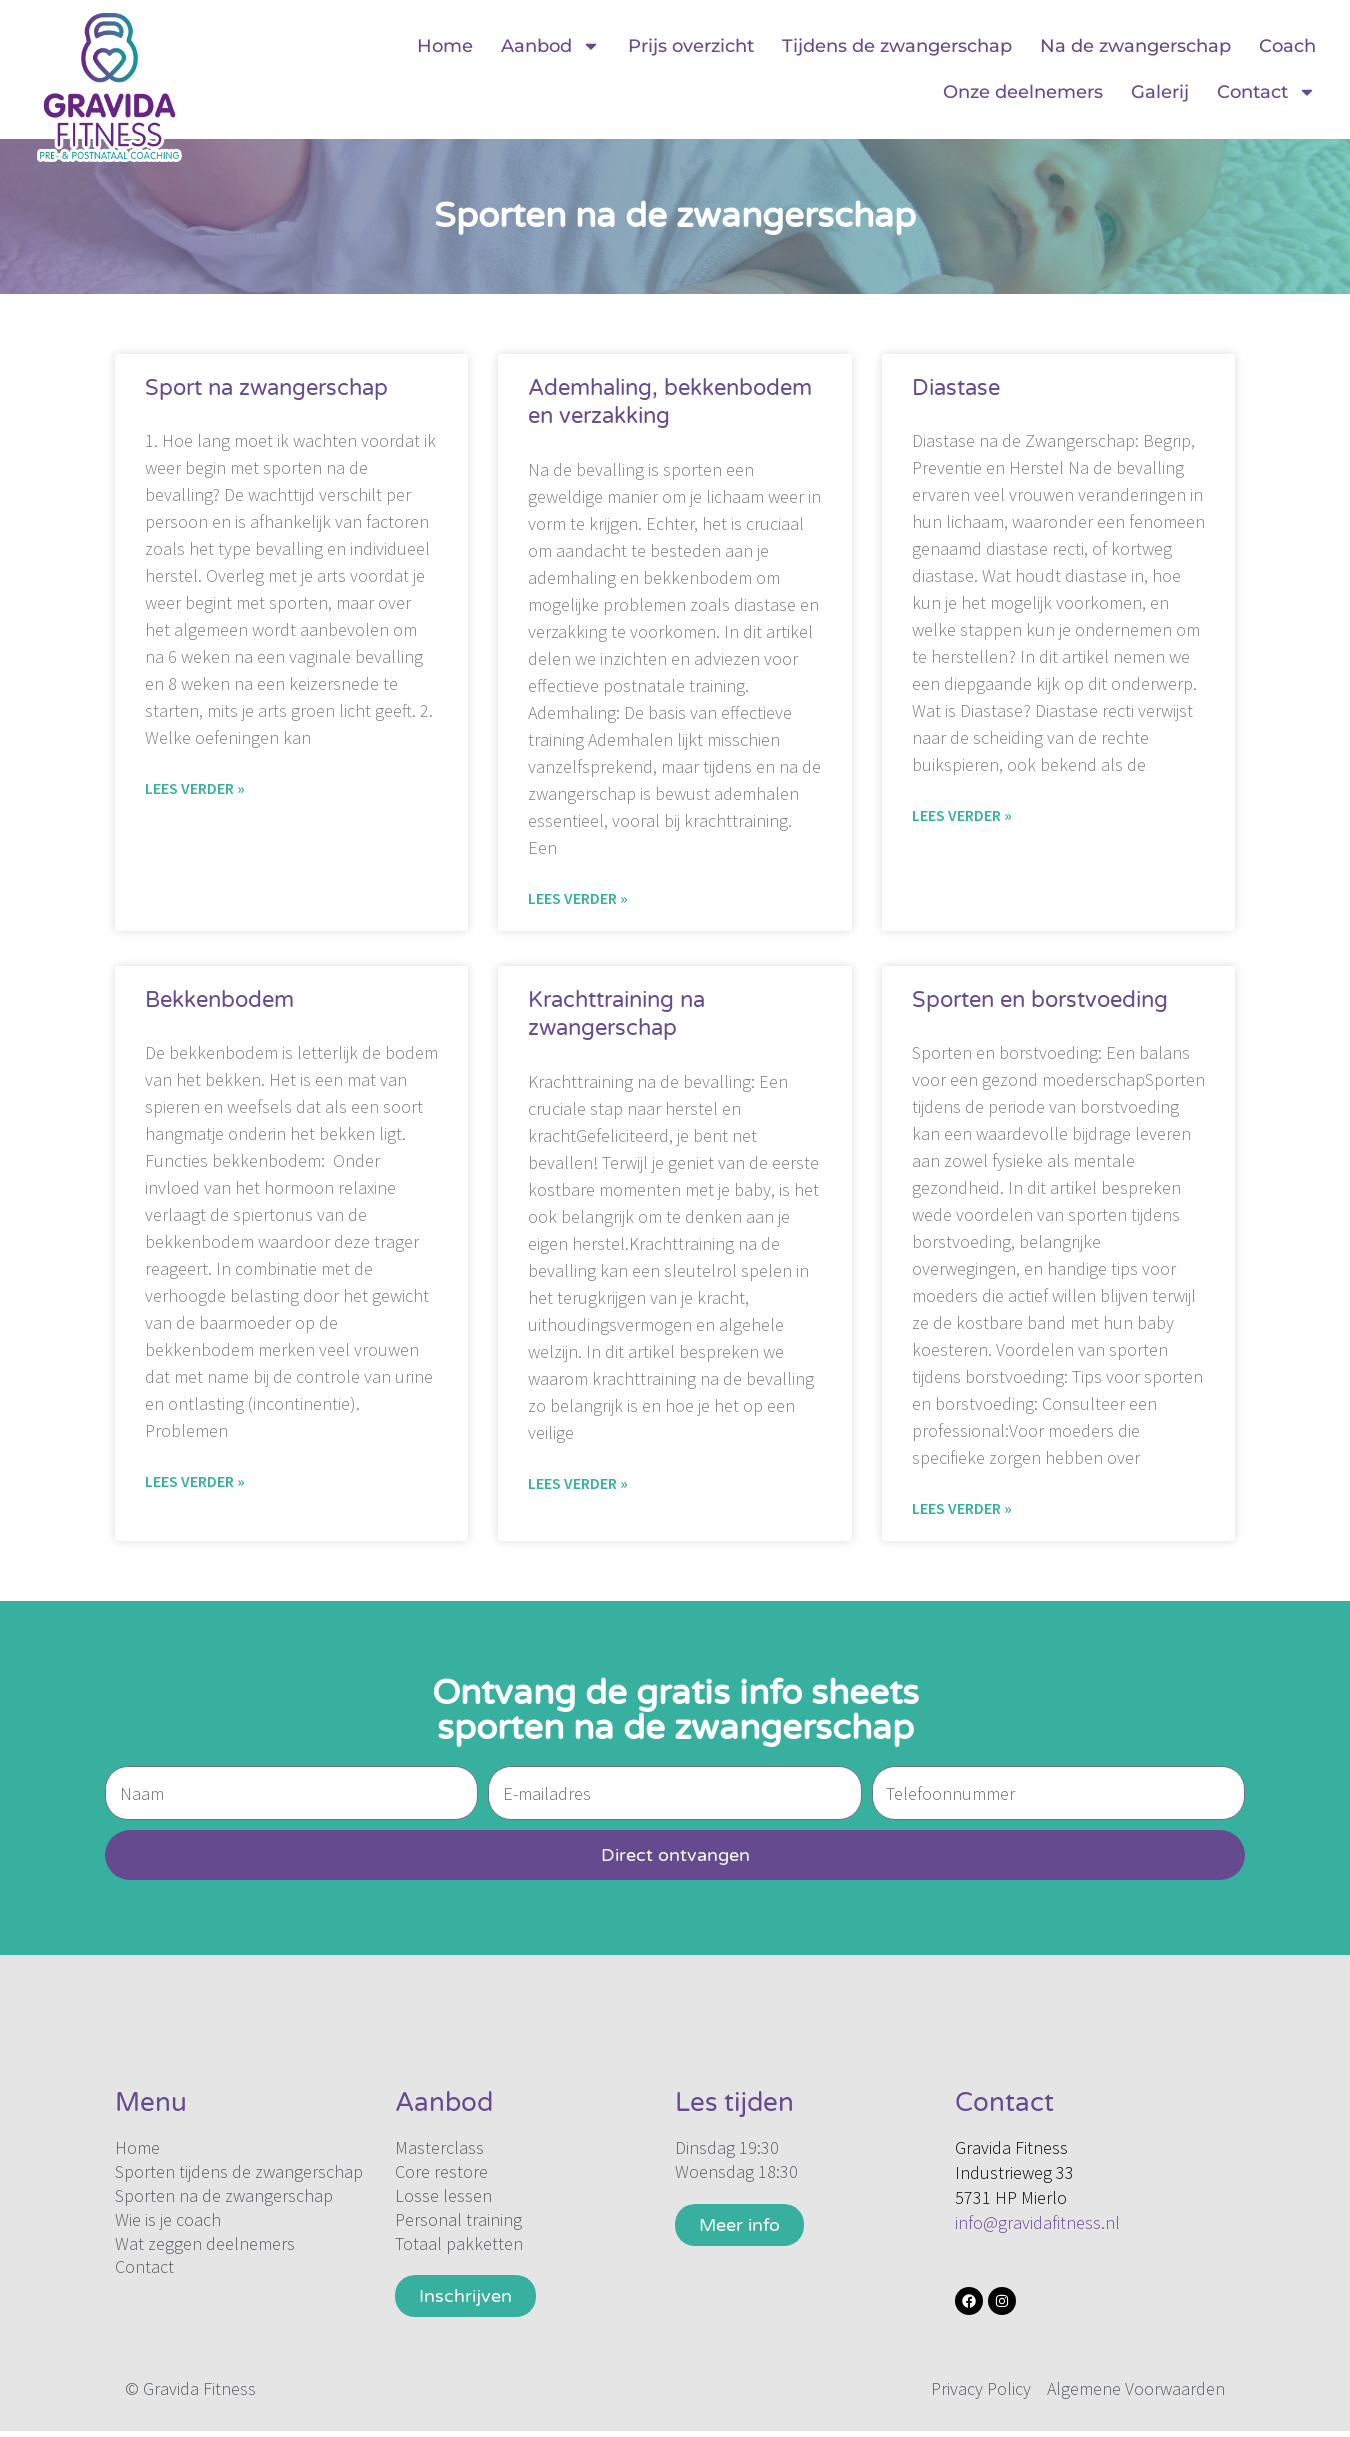 Image resolution: width=1350 pixels, height=2437 pixels. Describe the element at coordinates (195, 1481) in the screenshot. I see `Lees verder » [Lees meer over Bekkenbodem]` at that location.